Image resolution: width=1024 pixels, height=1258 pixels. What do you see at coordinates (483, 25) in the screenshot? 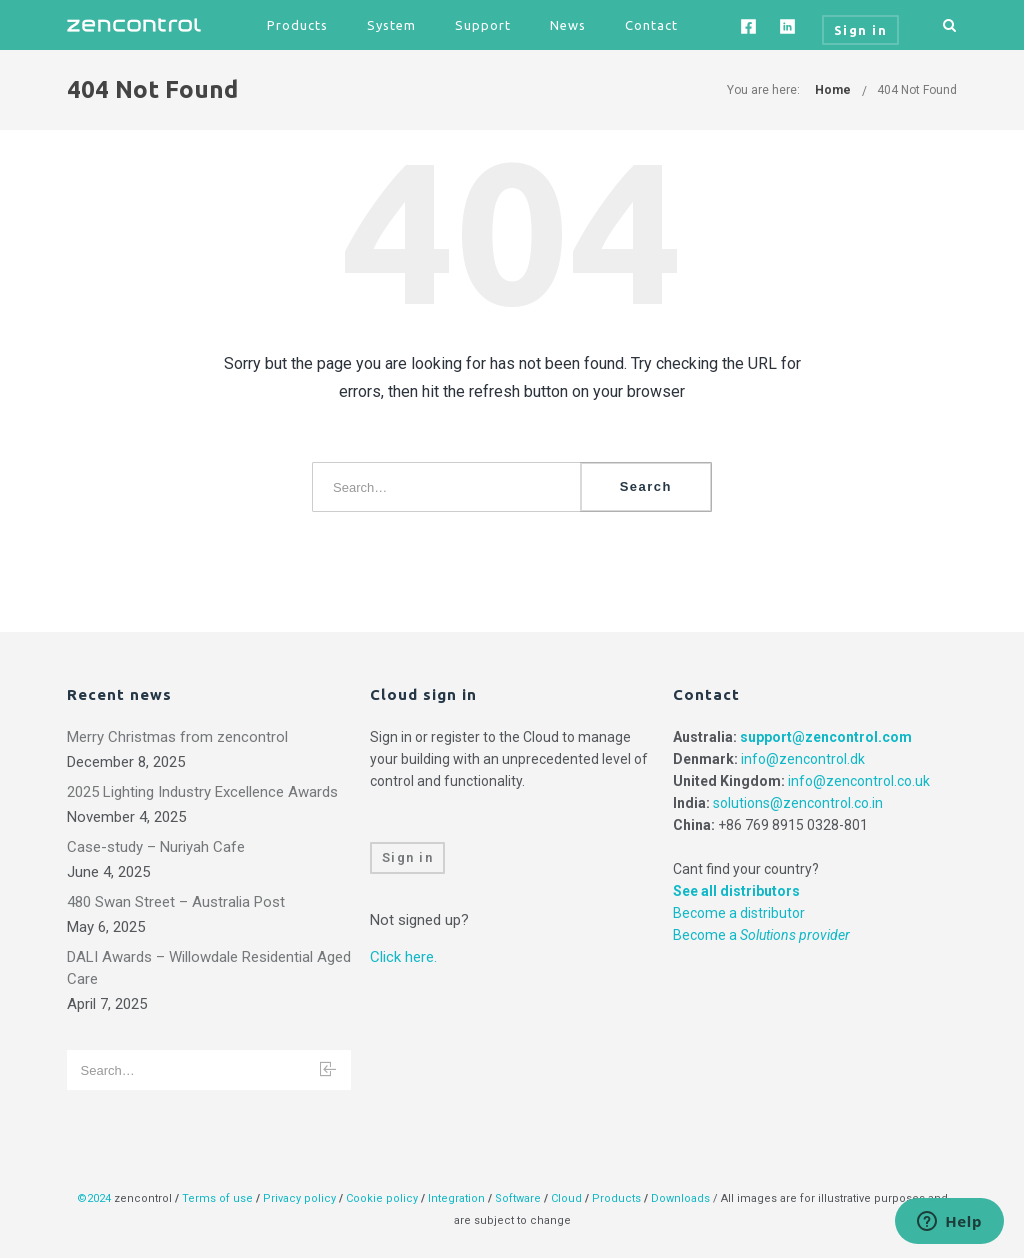
I see `Support` at bounding box center [483, 25].